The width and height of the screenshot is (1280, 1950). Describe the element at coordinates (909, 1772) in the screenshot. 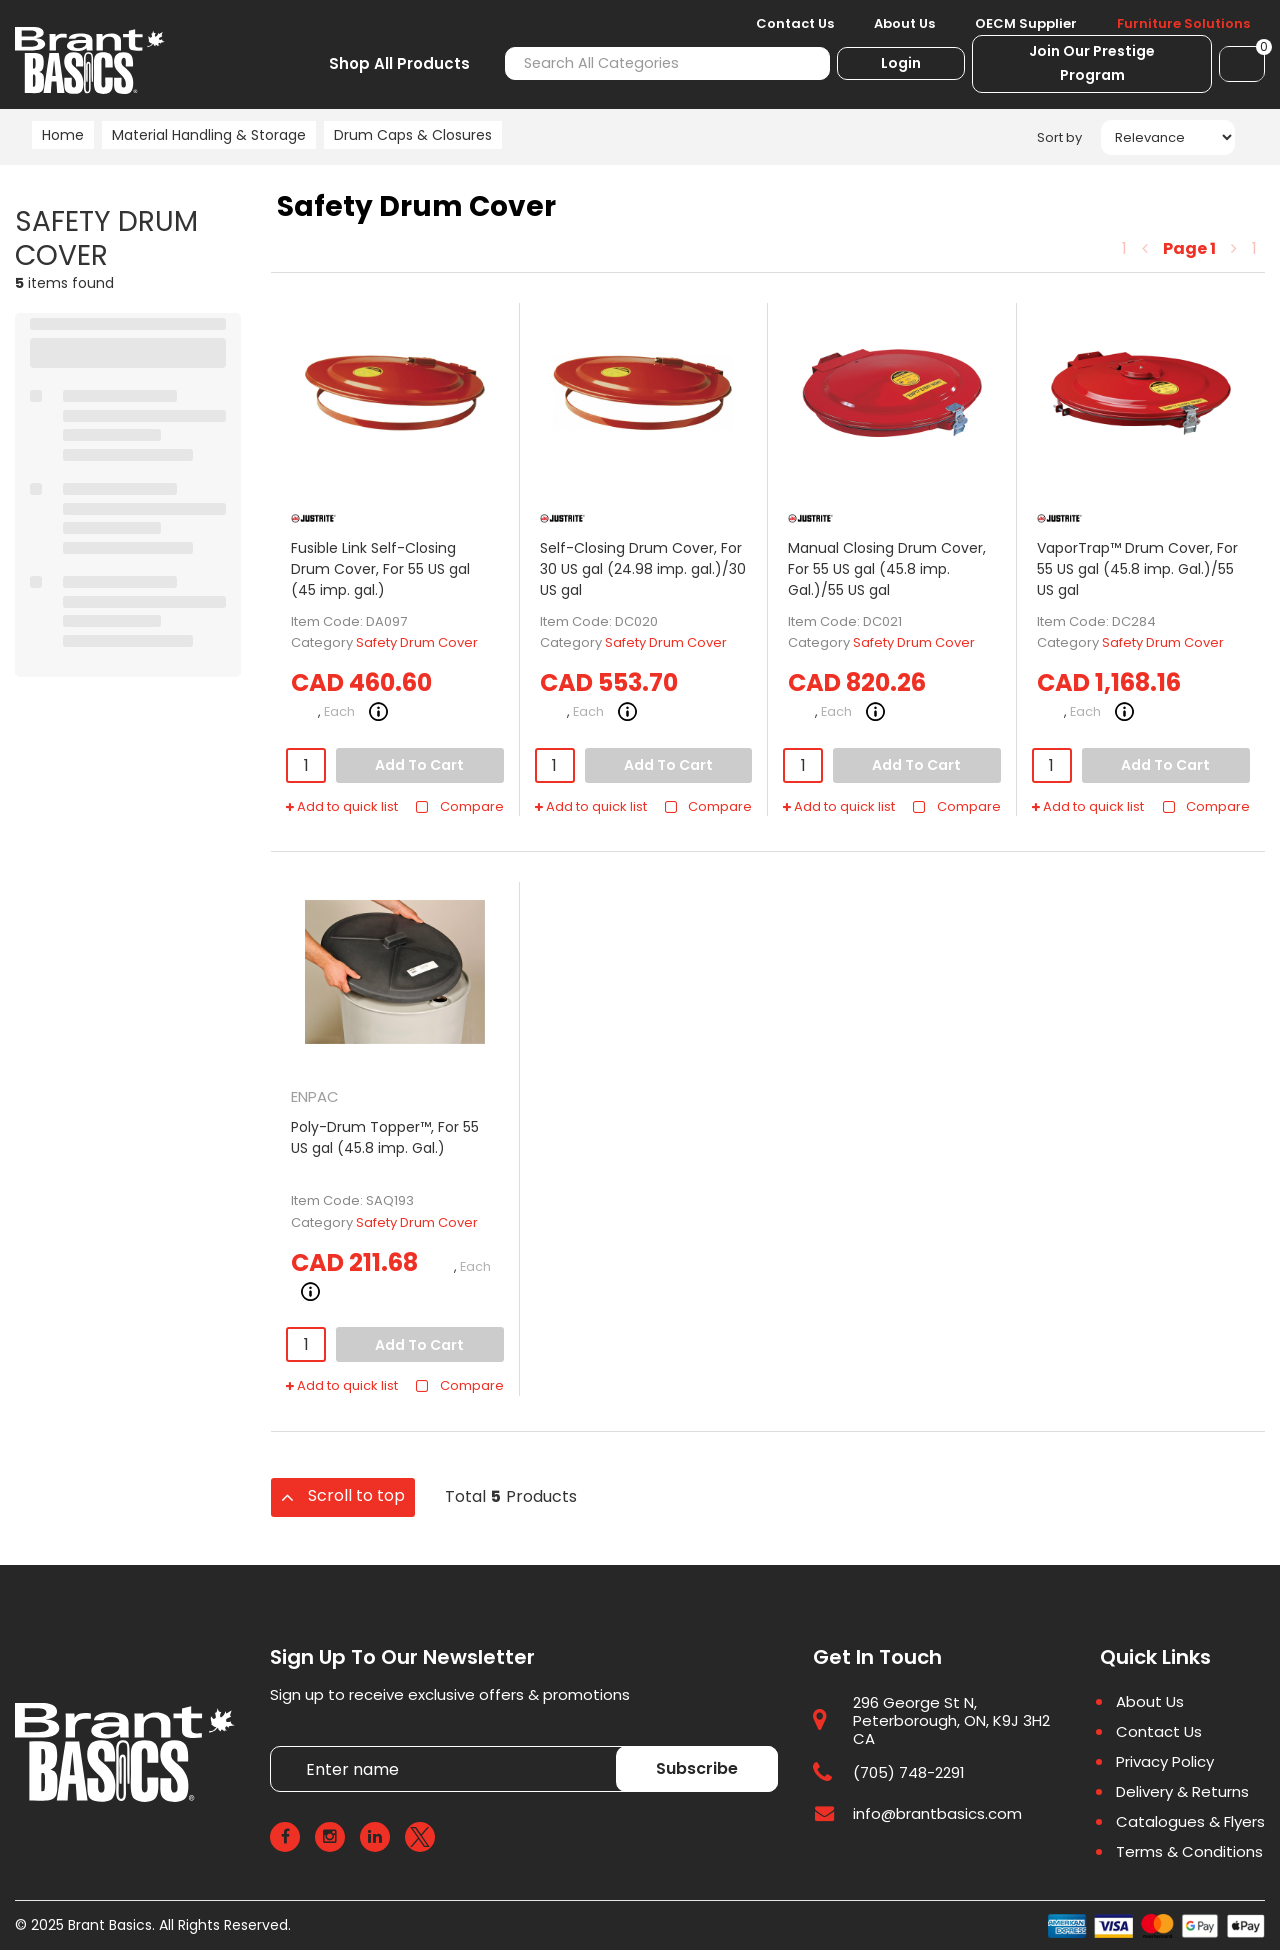

I see `(705) 748-2291` at that location.